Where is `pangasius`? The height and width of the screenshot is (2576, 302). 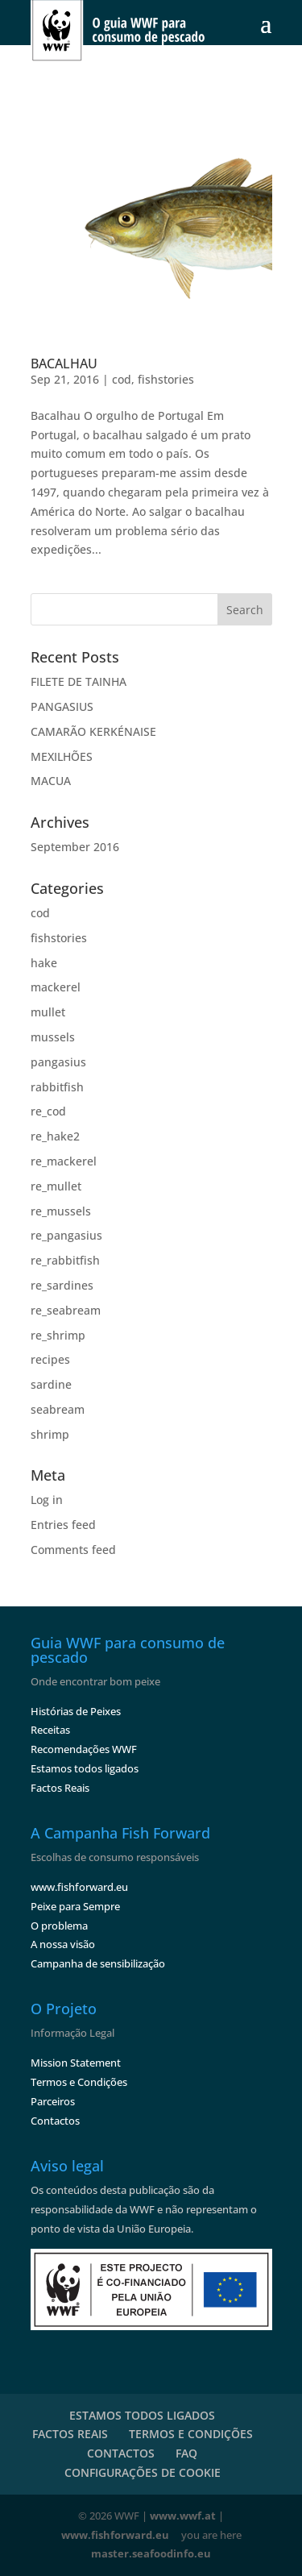
pangasius is located at coordinates (58, 1062).